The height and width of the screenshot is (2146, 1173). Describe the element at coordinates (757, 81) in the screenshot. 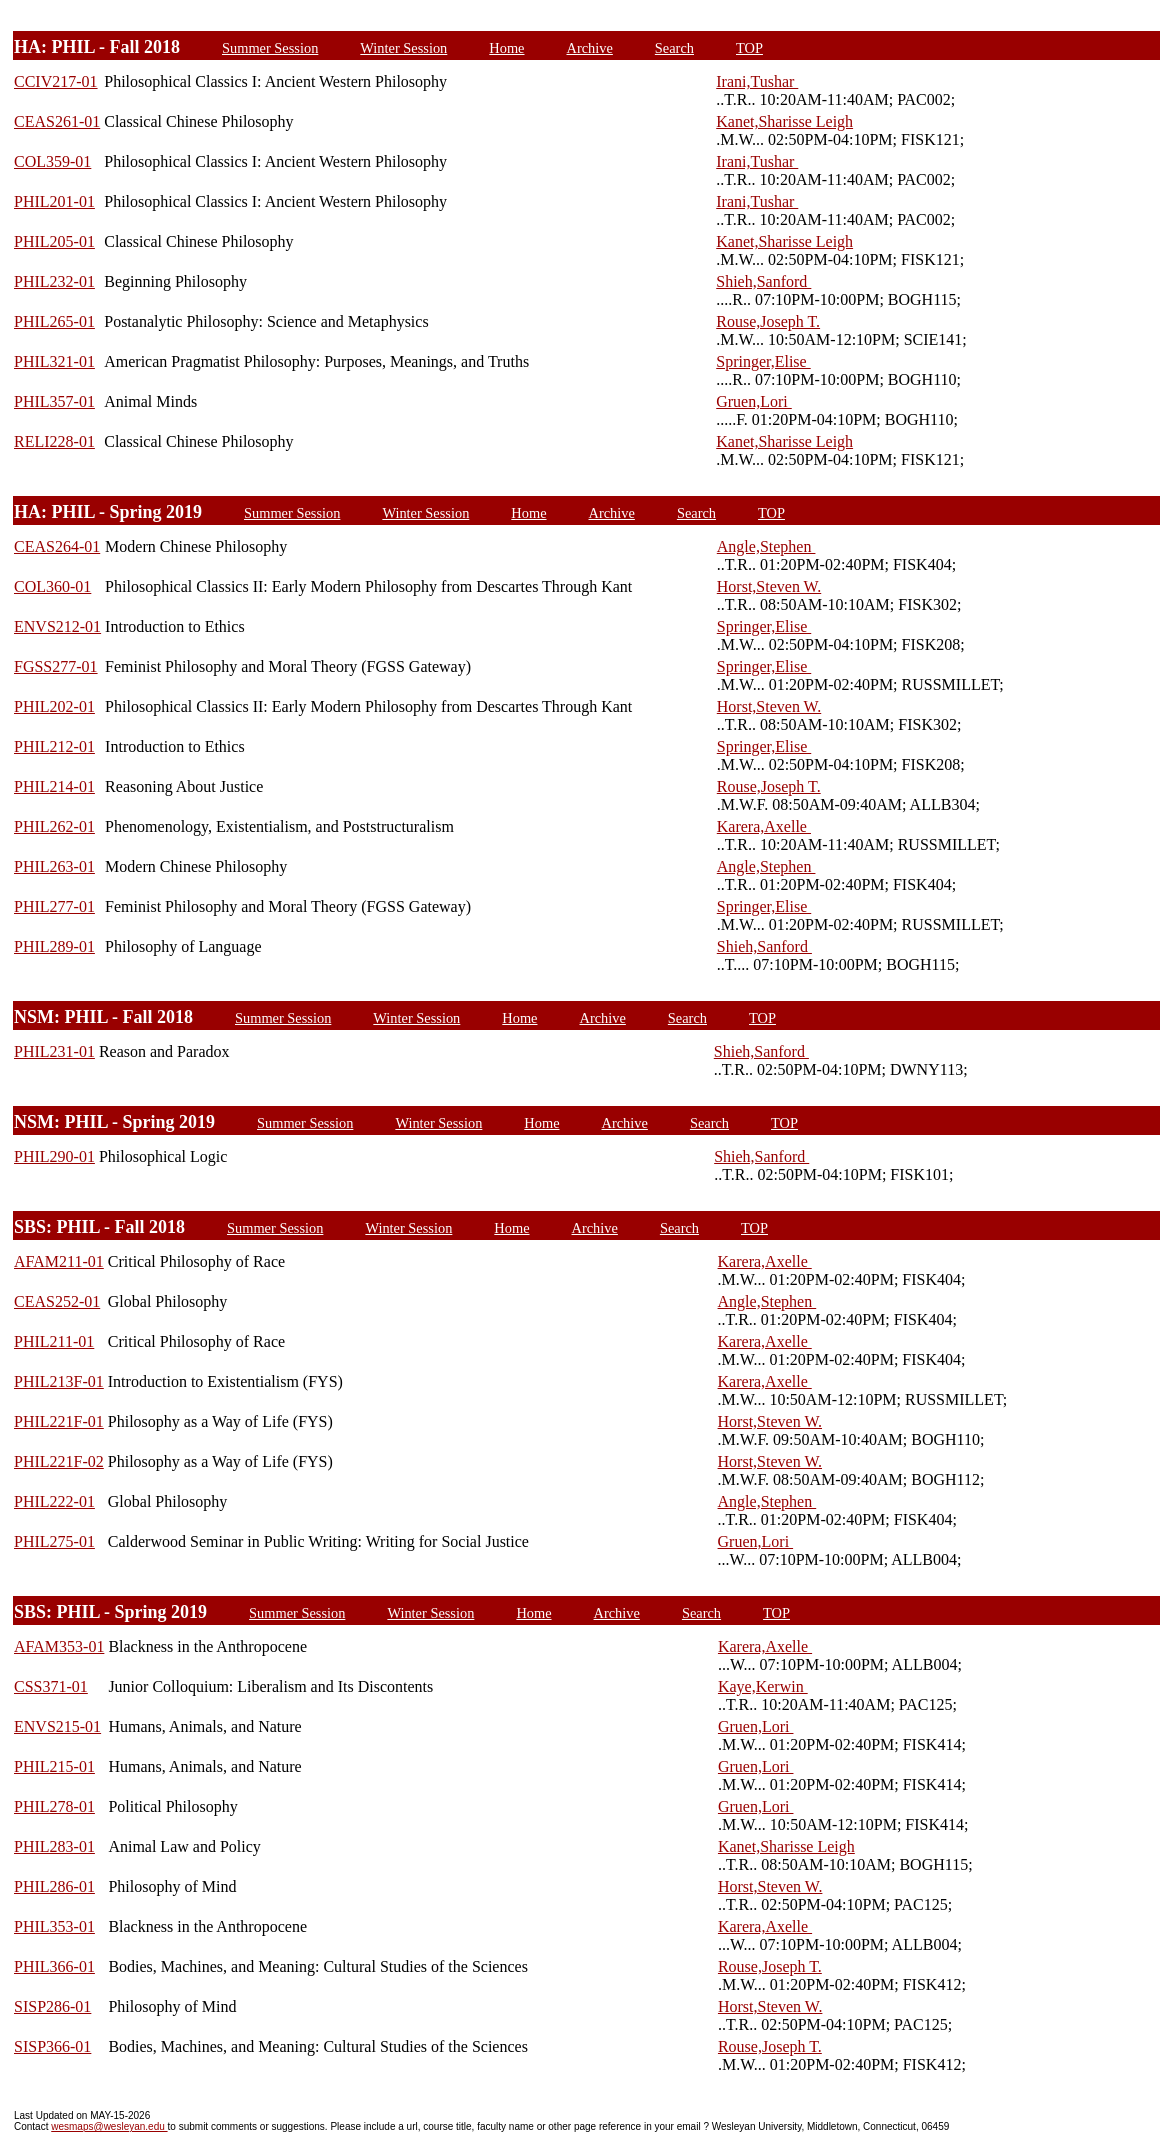

I see `Irani,Tushar` at that location.